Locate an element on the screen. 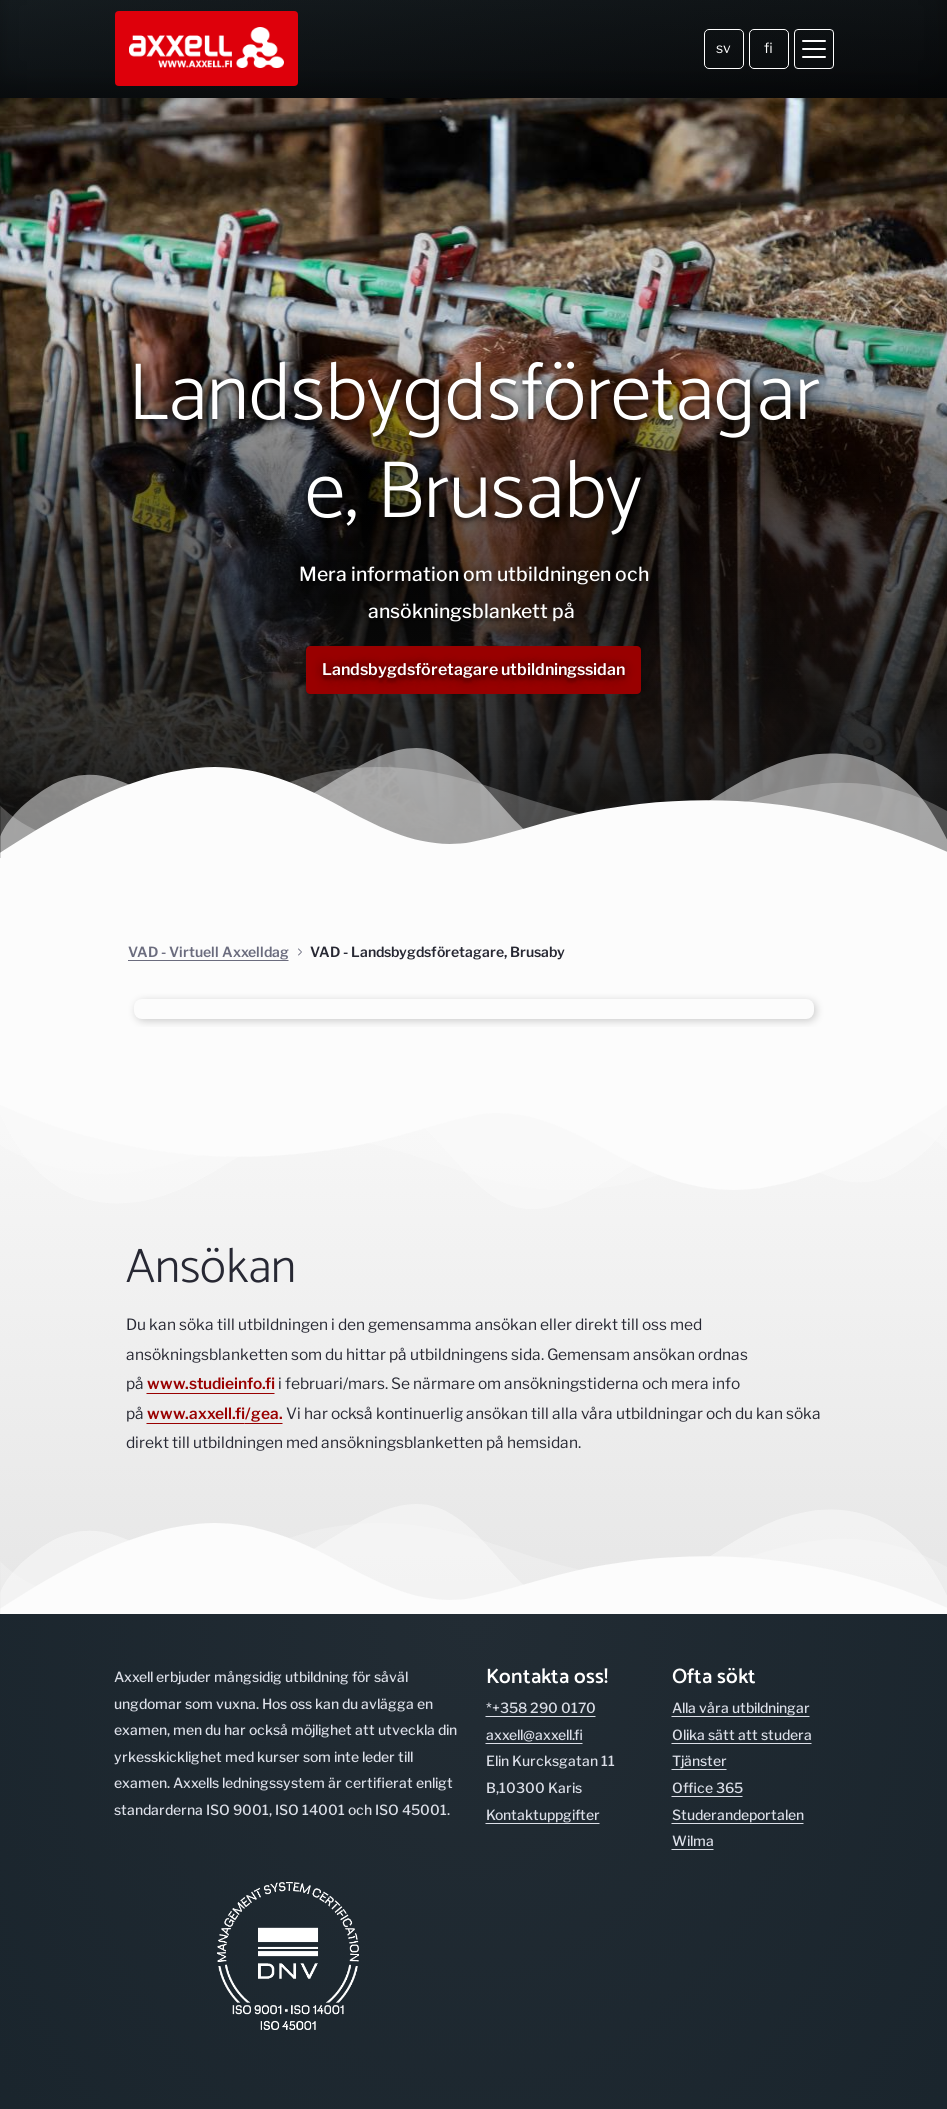  *+358 290 0170 is located at coordinates (541, 1707).